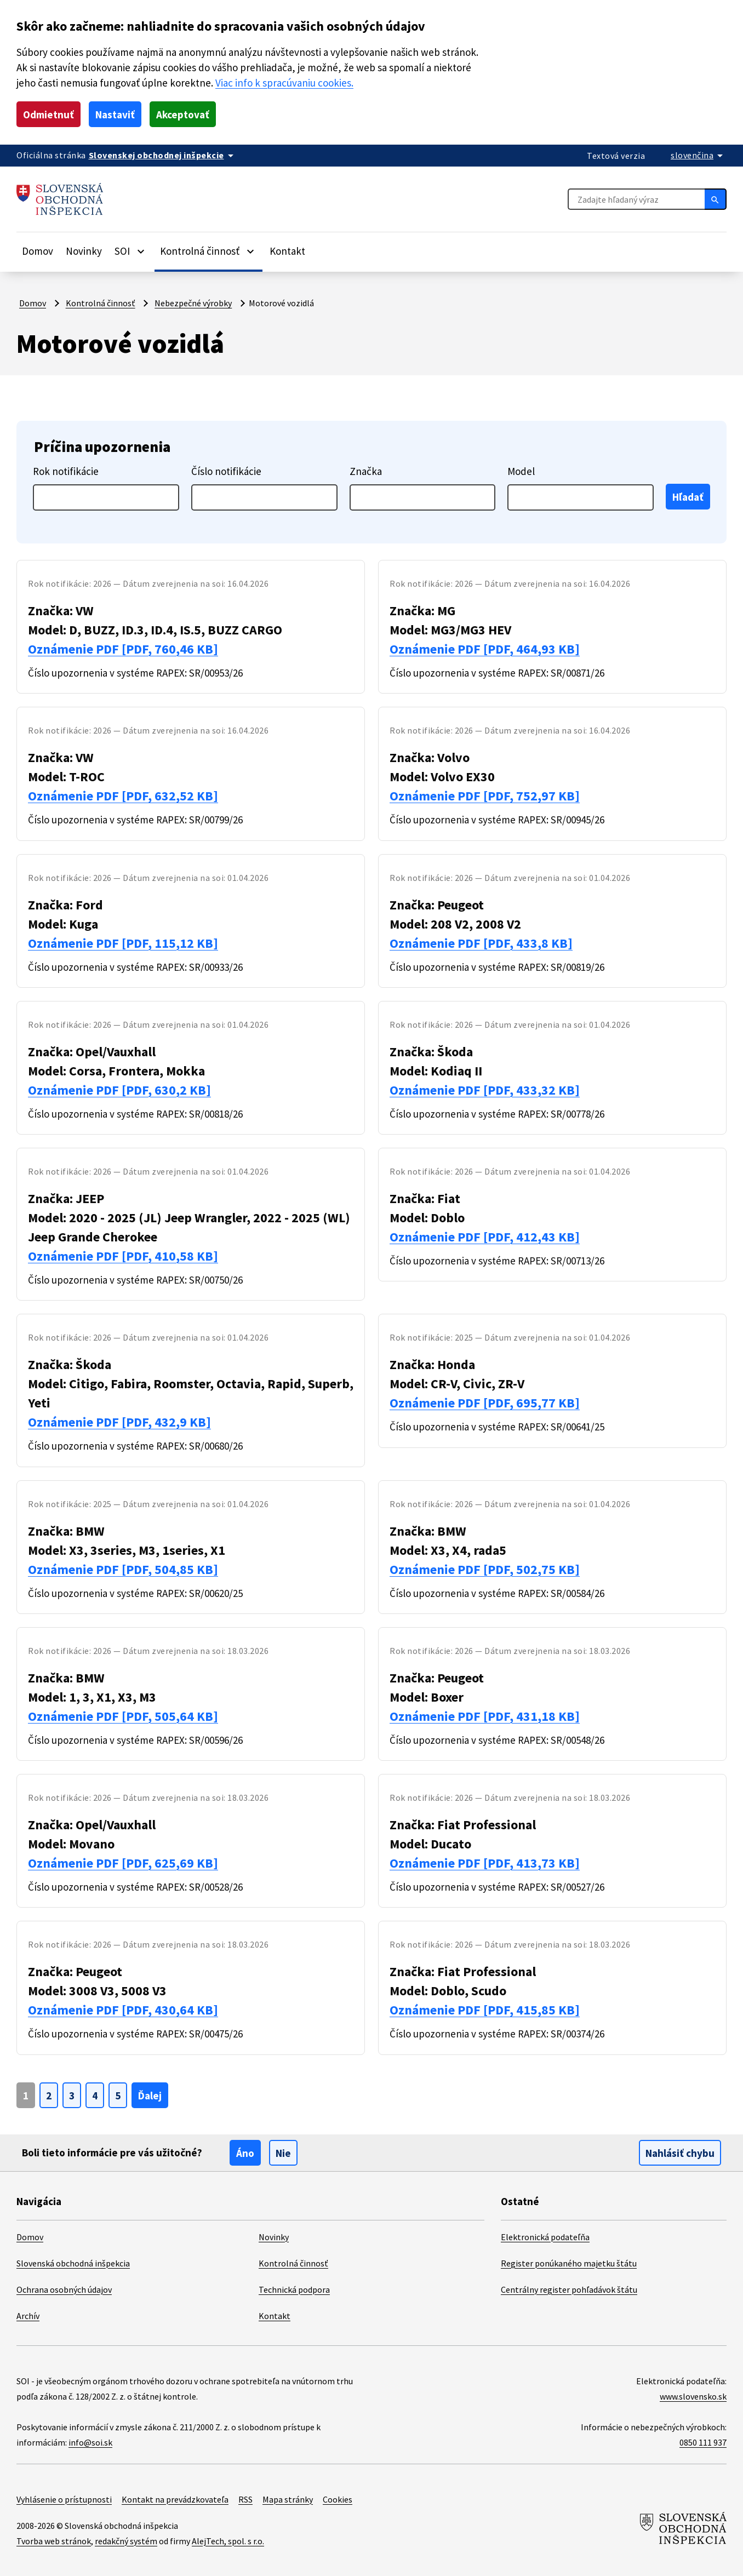 The width and height of the screenshot is (743, 2576). Describe the element at coordinates (716, 198) in the screenshot. I see `[Hľadať]` at that location.